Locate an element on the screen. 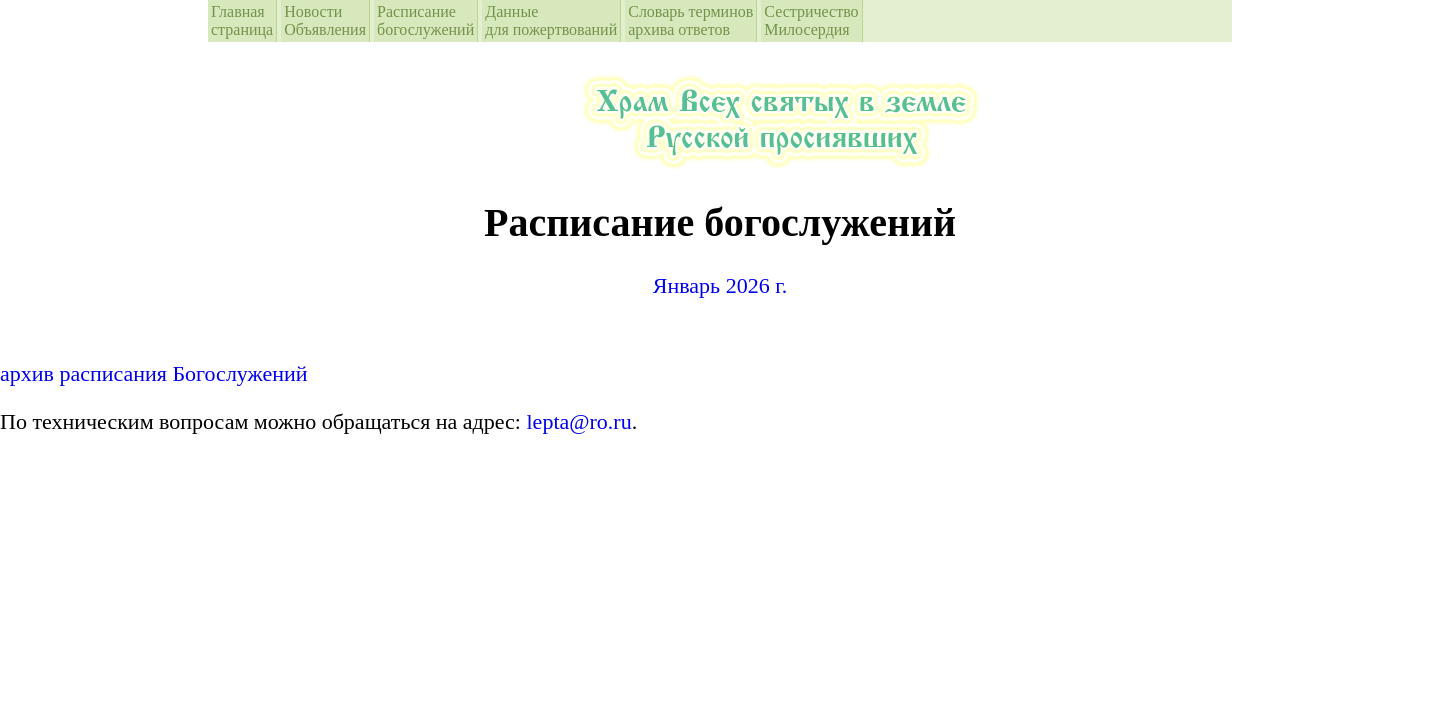 The width and height of the screenshot is (1440, 720). Расписание богослужений is located at coordinates (425, 20).